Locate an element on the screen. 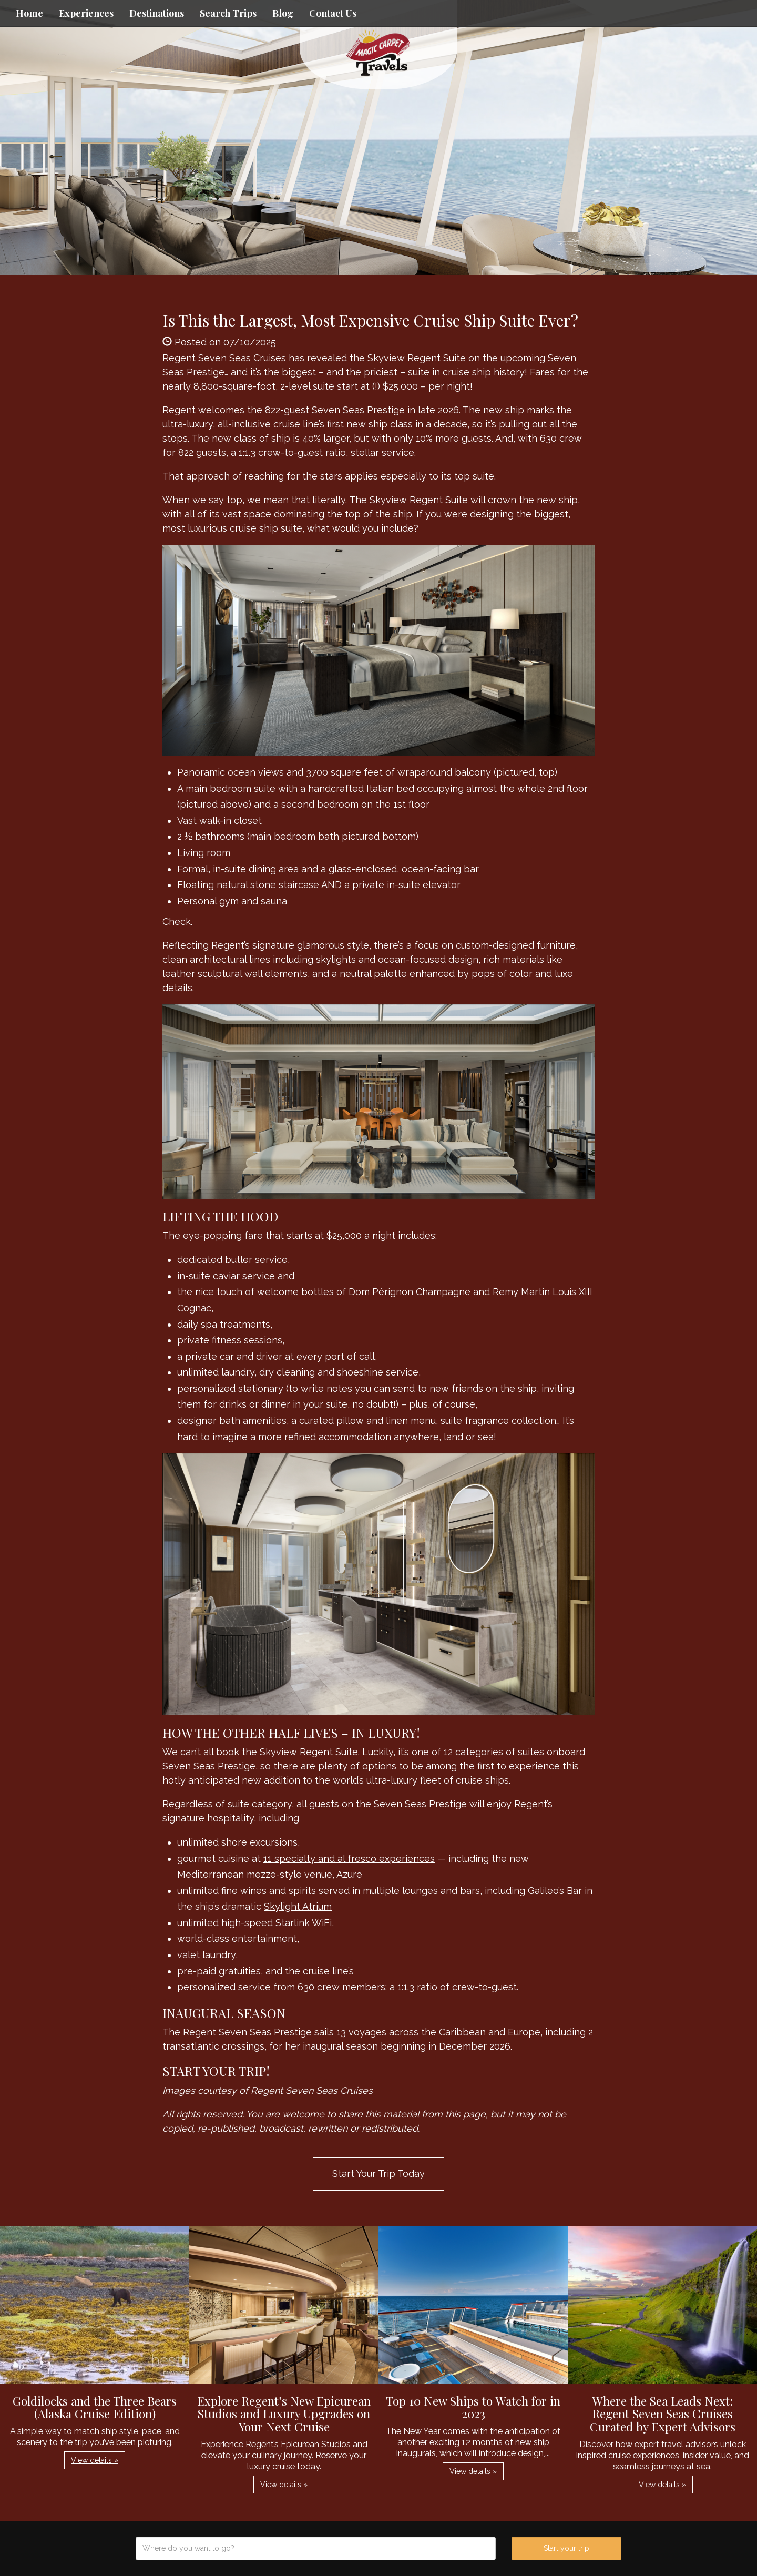 The image size is (757, 2576). Blog is located at coordinates (282, 13).